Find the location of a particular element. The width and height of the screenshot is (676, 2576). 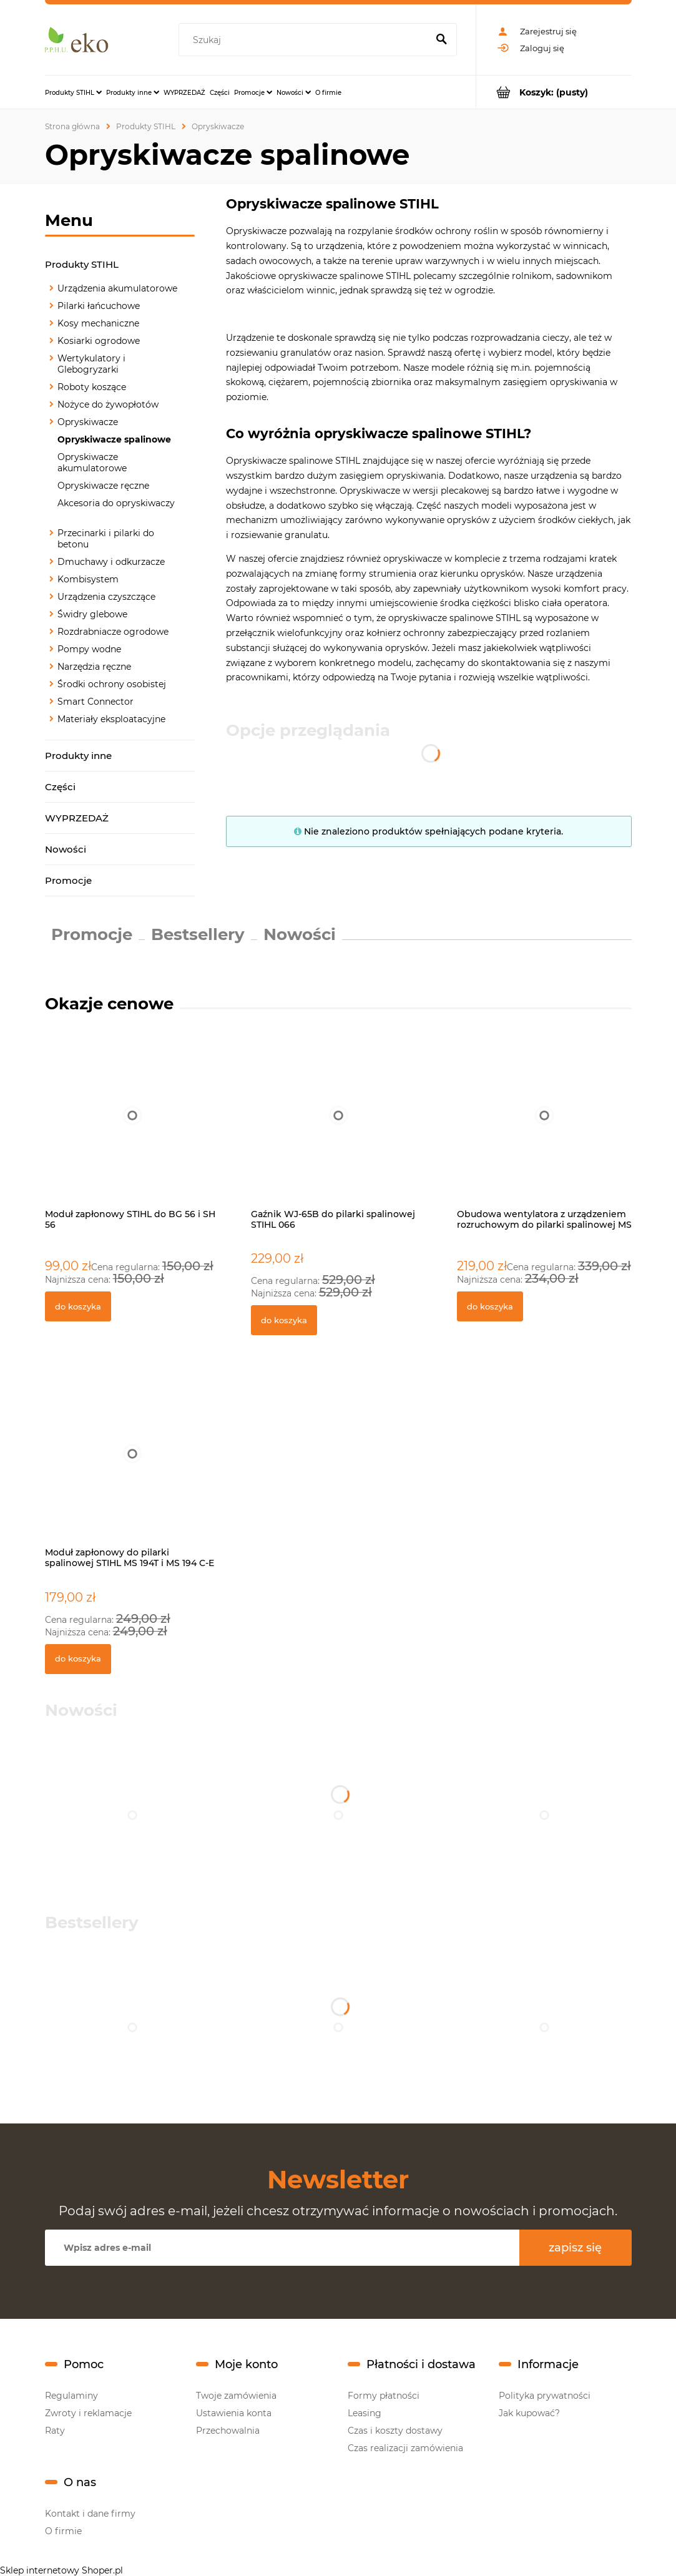

Jak kupować? is located at coordinates (529, 2413).